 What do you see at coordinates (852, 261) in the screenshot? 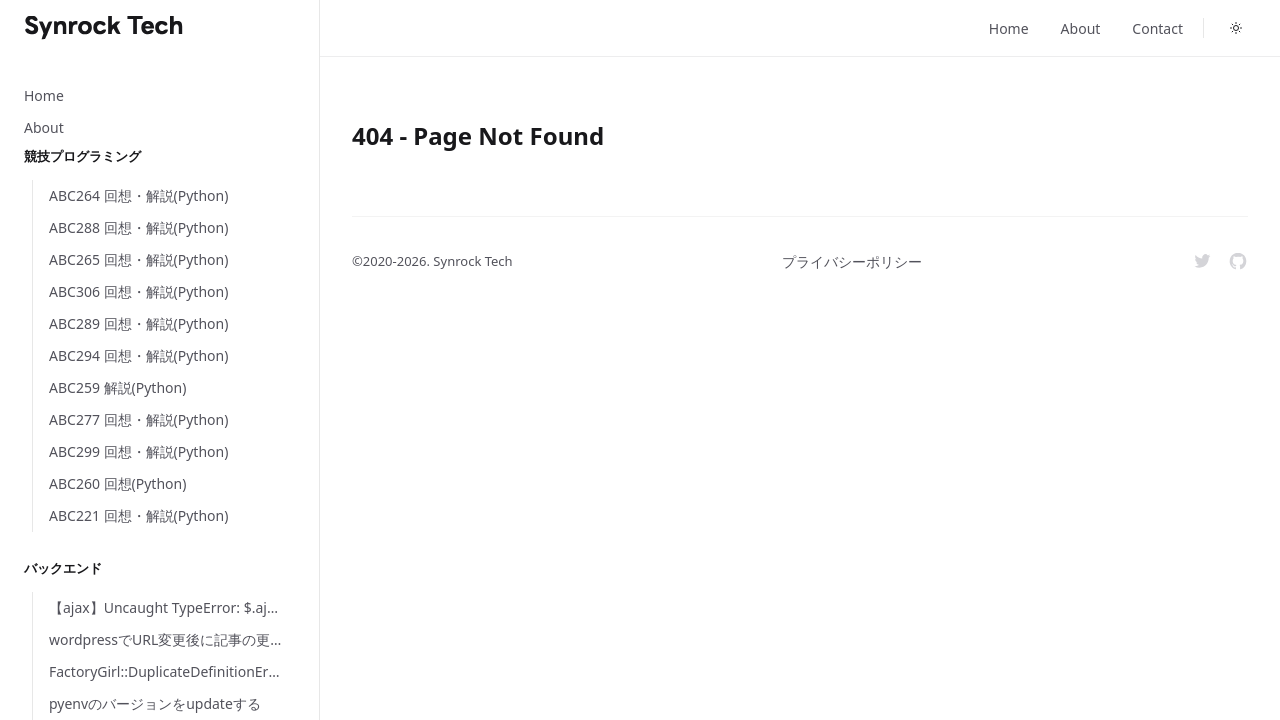
I see `プライバシーポリシー` at bounding box center [852, 261].